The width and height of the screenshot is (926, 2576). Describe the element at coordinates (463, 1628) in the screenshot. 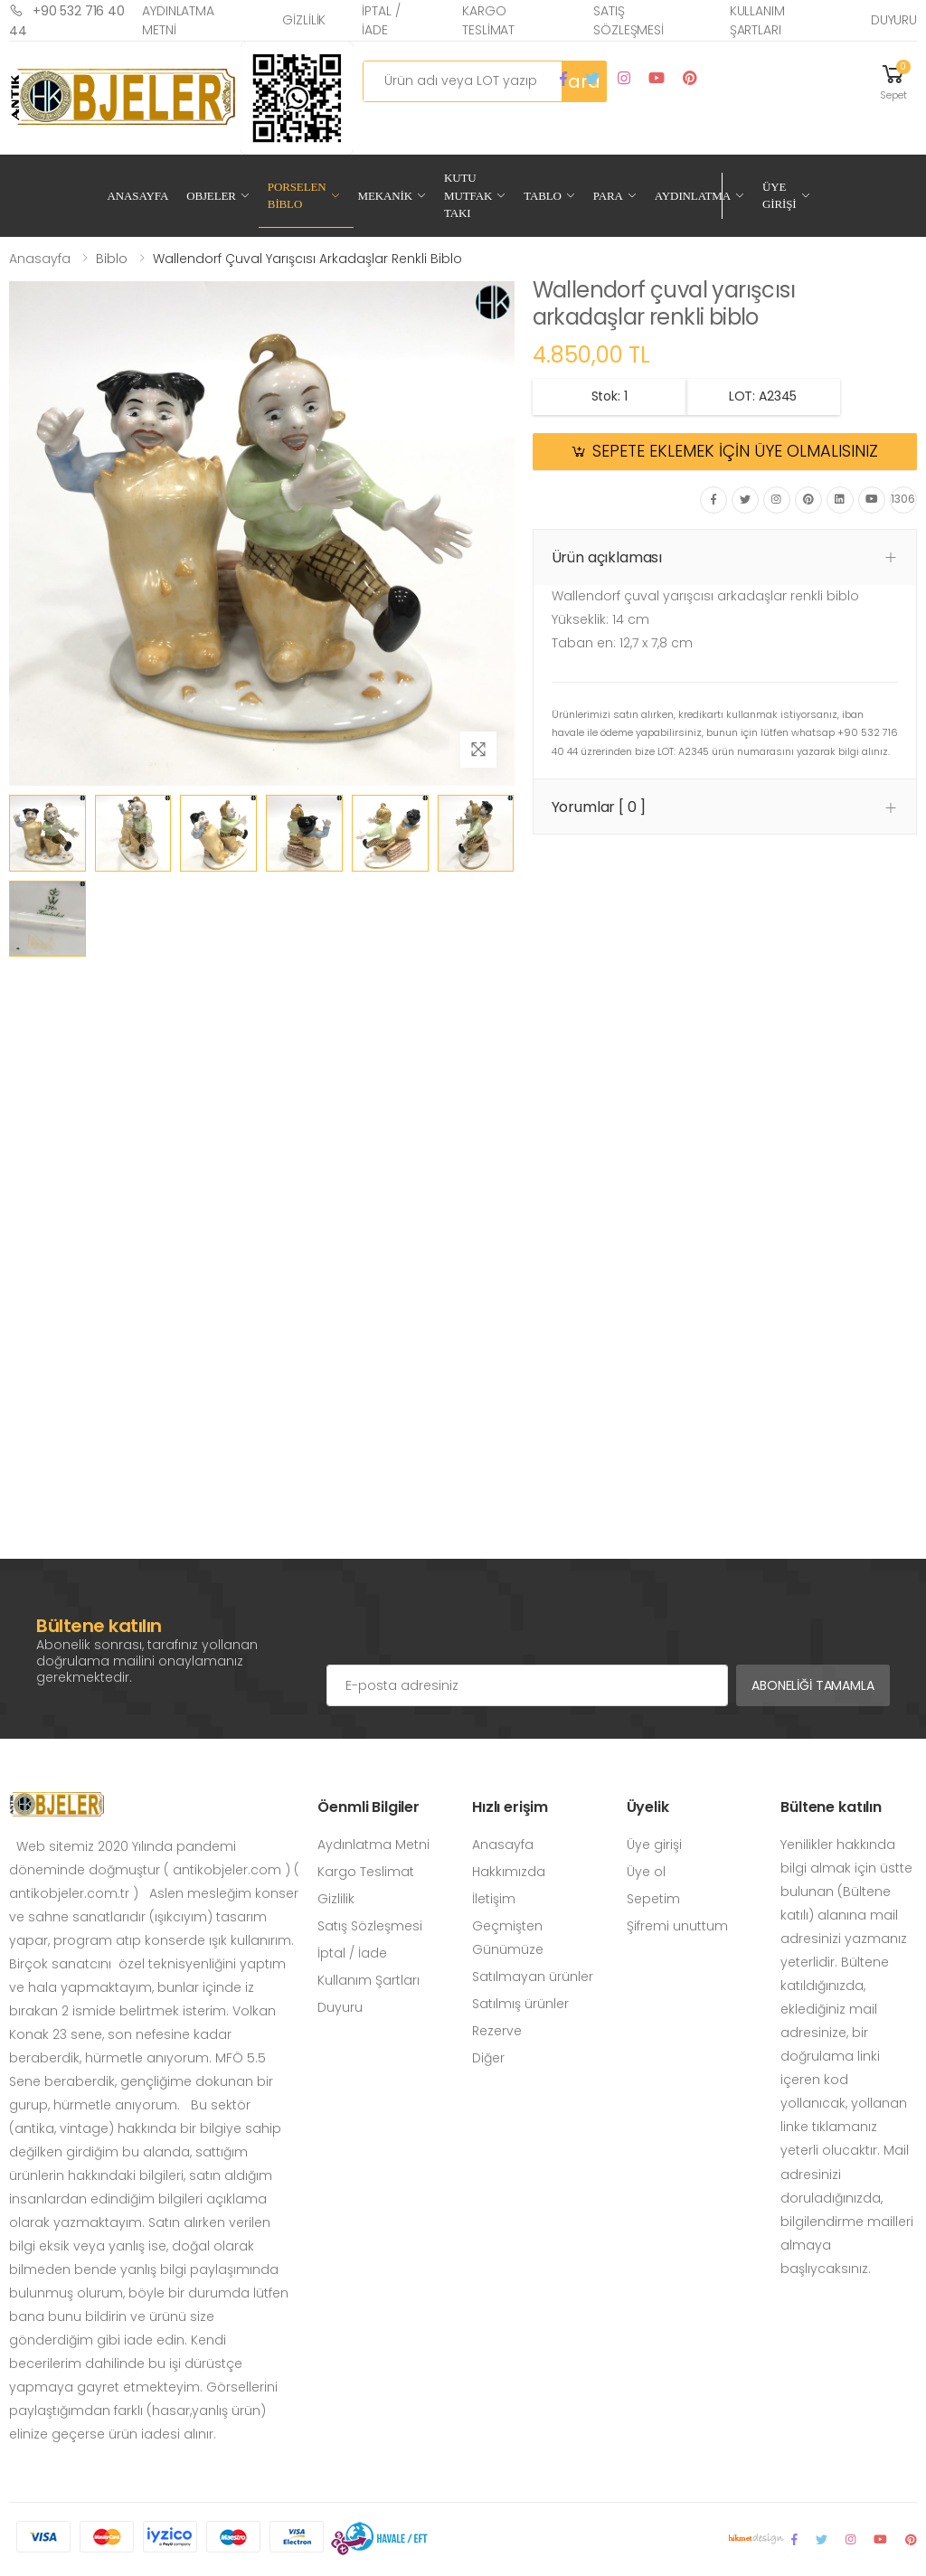

I see `[presentation]` at that location.